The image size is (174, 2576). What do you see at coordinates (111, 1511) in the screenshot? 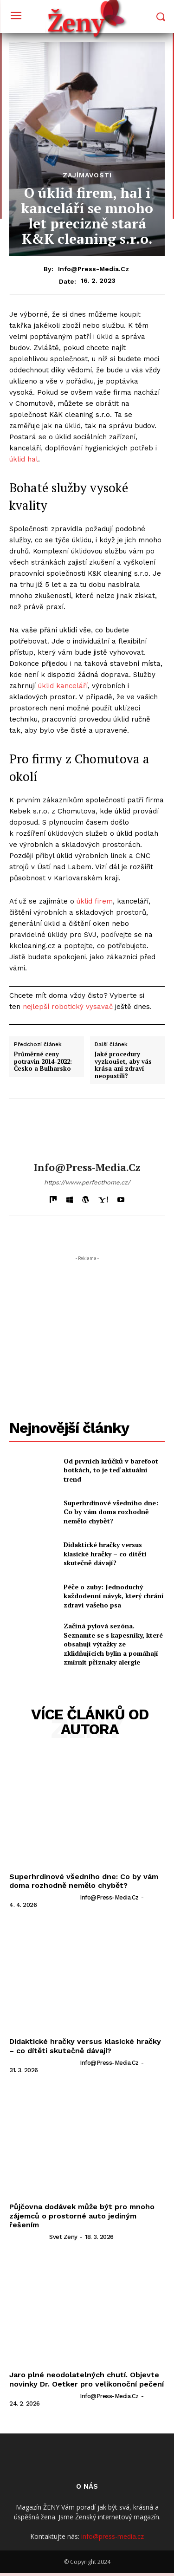
I see `Superhrdinové všedního dne: Co by vám doma rozhodně nemělo chybět?` at bounding box center [111, 1511].